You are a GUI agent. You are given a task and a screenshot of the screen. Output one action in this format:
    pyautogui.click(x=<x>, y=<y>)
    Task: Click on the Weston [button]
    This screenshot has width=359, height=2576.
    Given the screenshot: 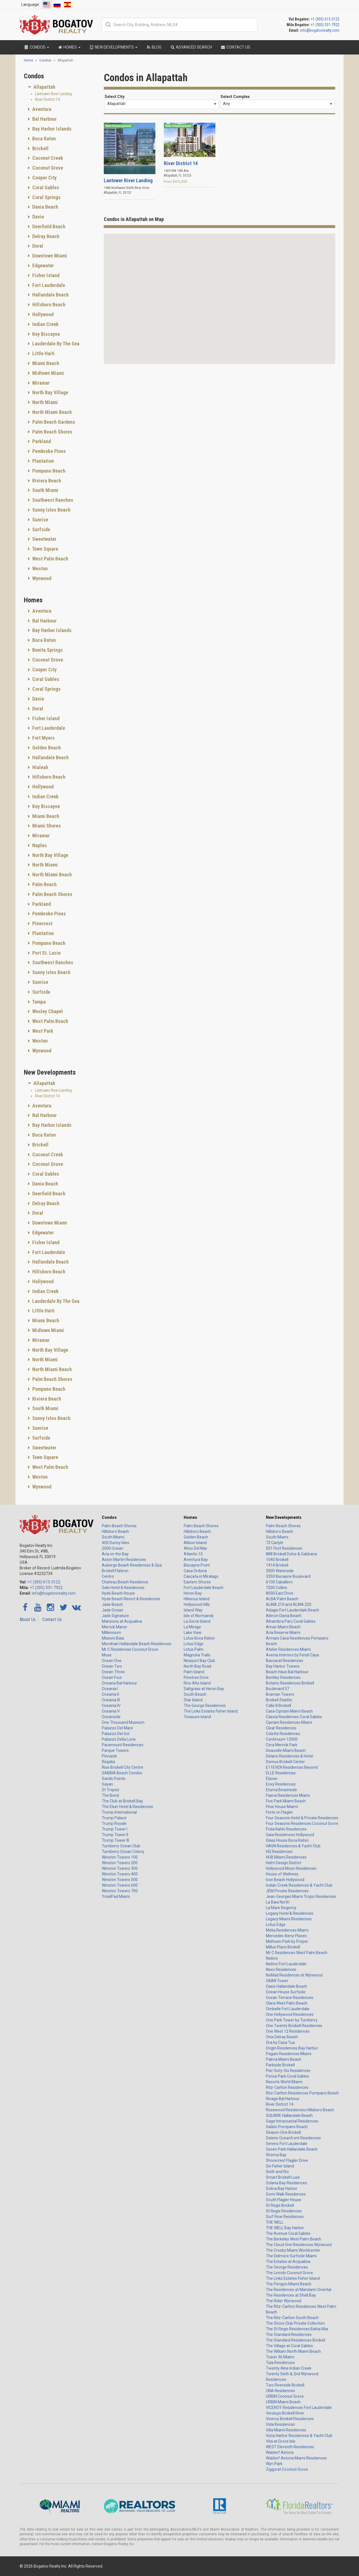 What is the action you would take?
    pyautogui.click(x=39, y=568)
    